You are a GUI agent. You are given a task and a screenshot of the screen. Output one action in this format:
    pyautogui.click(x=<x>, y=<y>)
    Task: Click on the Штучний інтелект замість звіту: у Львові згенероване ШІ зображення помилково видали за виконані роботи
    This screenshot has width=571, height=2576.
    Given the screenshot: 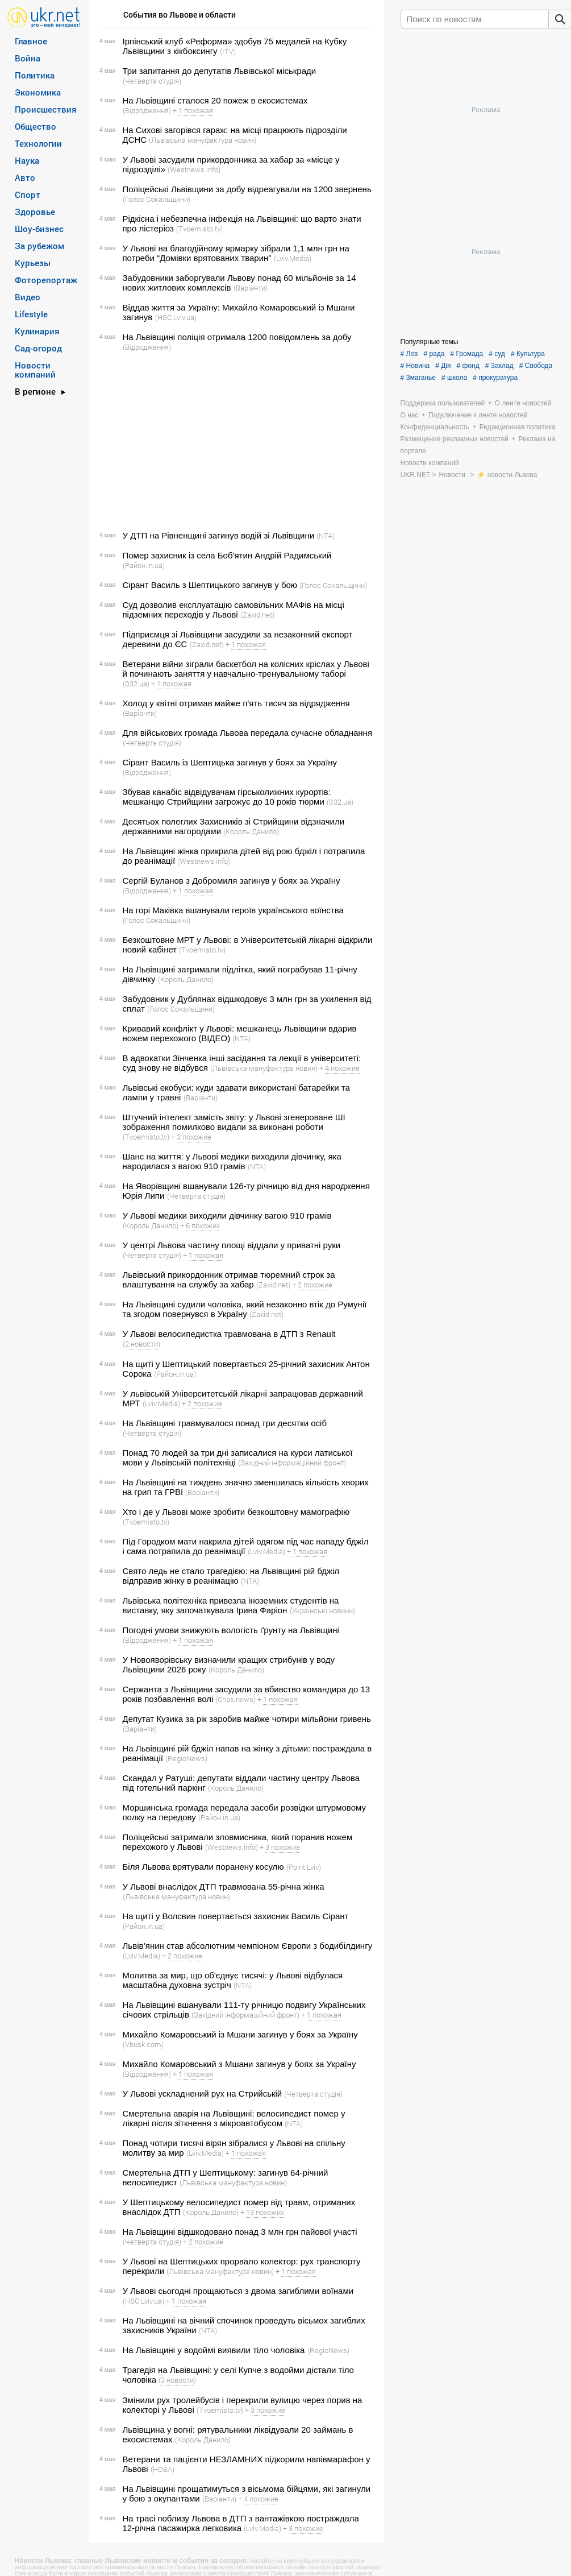 What is the action you would take?
    pyautogui.click(x=234, y=1122)
    